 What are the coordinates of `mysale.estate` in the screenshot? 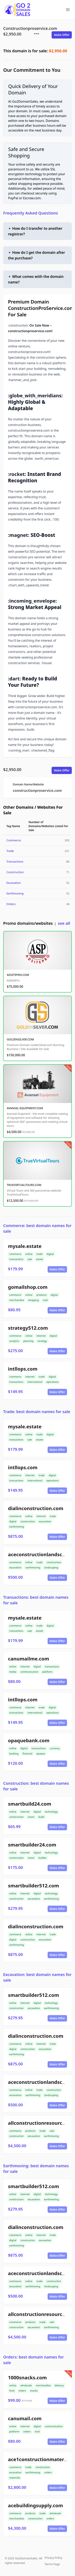 It's located at (25, 1246).